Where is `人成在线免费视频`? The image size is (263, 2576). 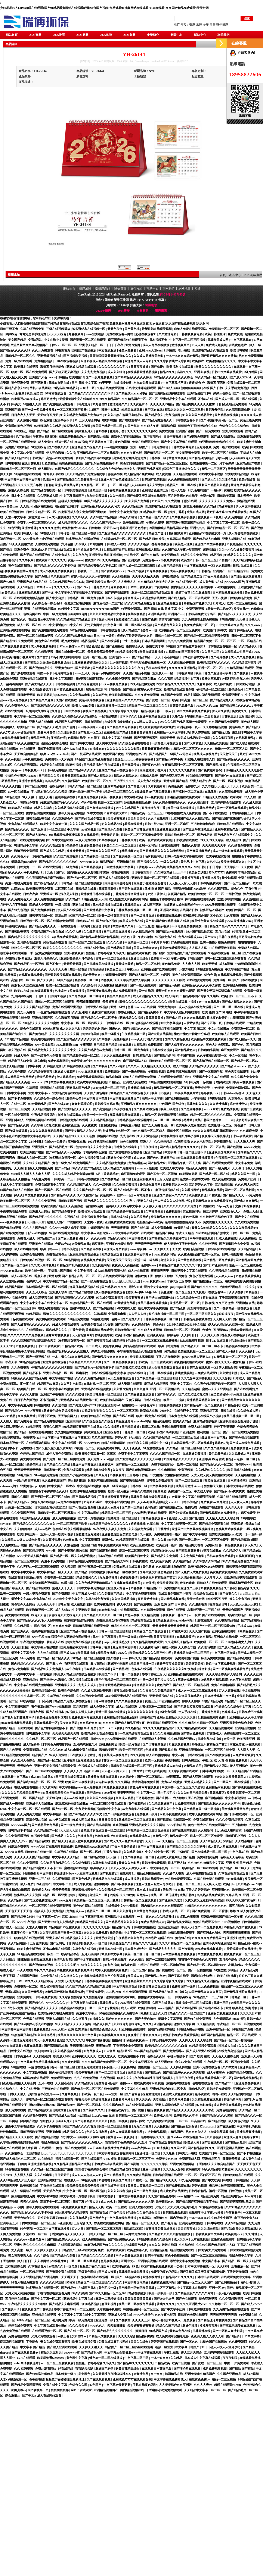 人成在线免费视频 is located at coordinates (47, 544).